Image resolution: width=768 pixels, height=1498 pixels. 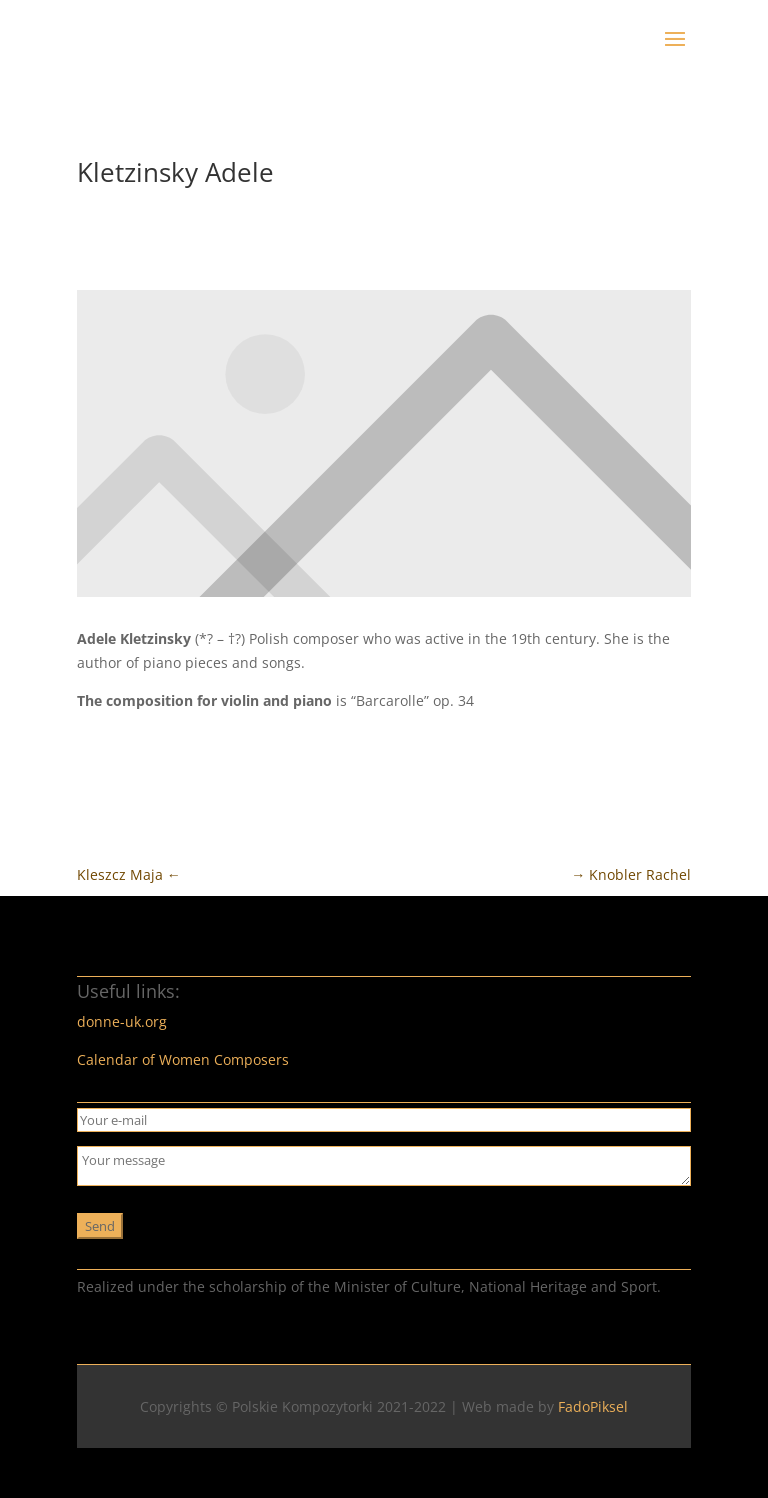 I want to click on Knobler Rachel, so click(x=631, y=874).